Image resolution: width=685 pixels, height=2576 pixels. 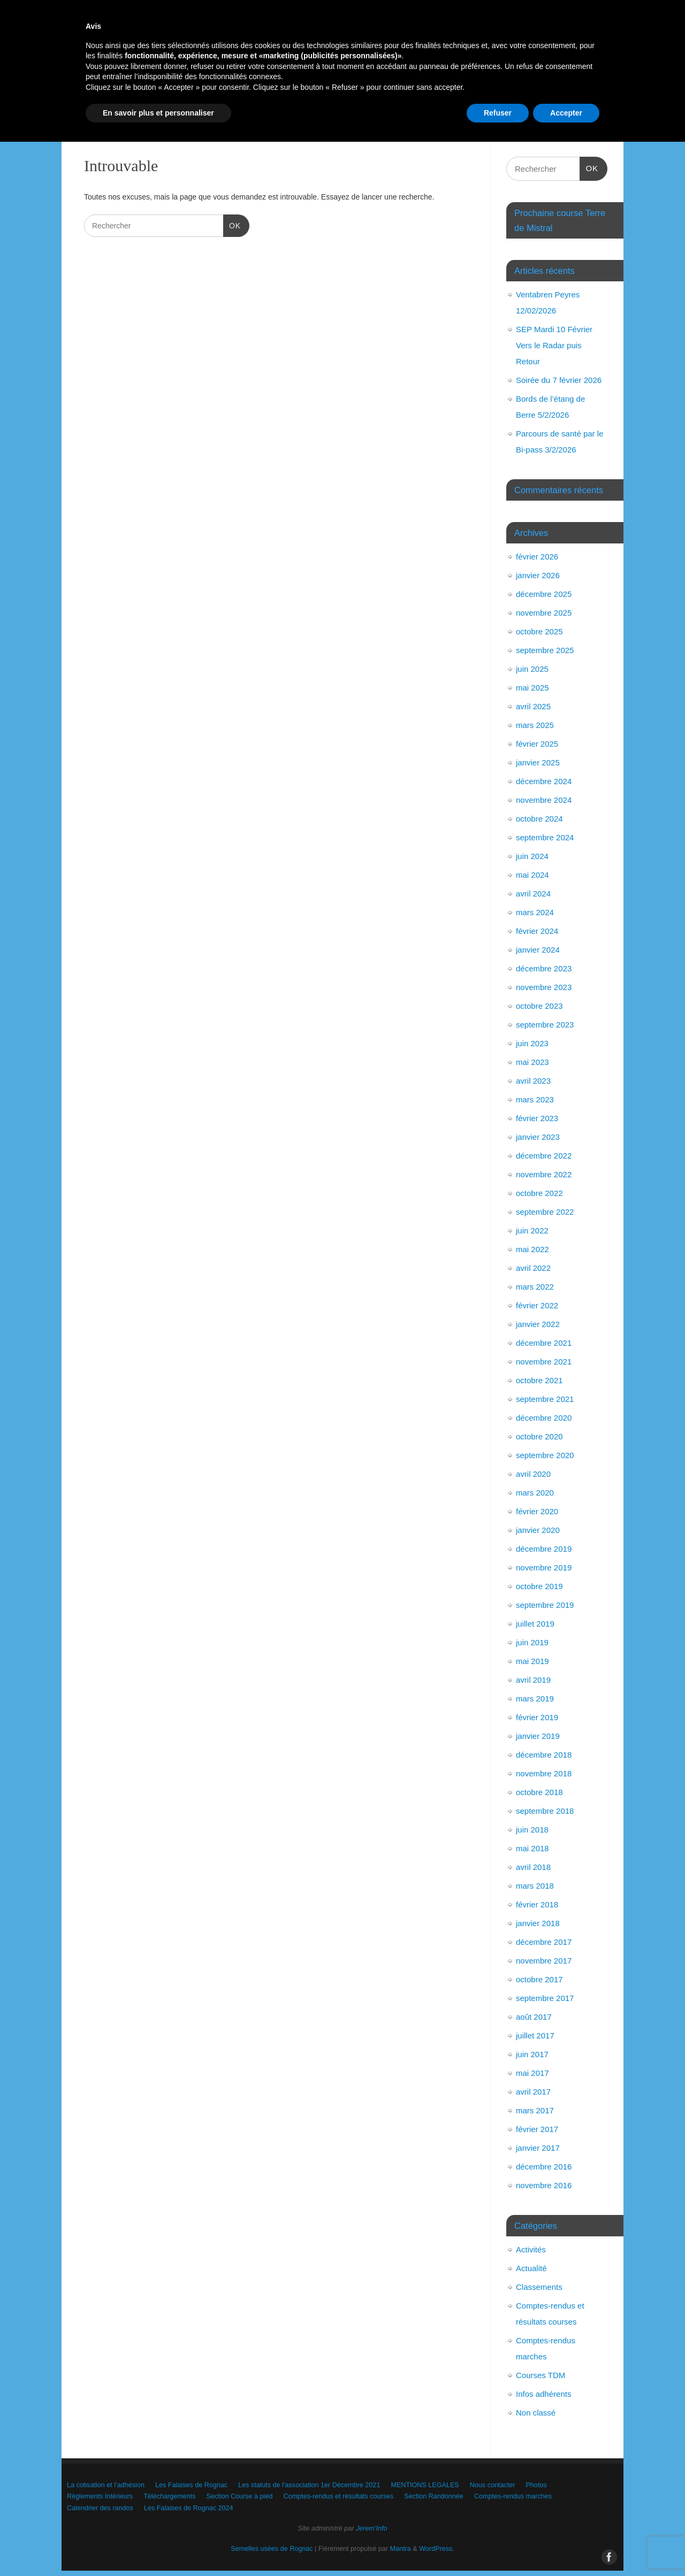 What do you see at coordinates (534, 2016) in the screenshot?
I see `août 2017` at bounding box center [534, 2016].